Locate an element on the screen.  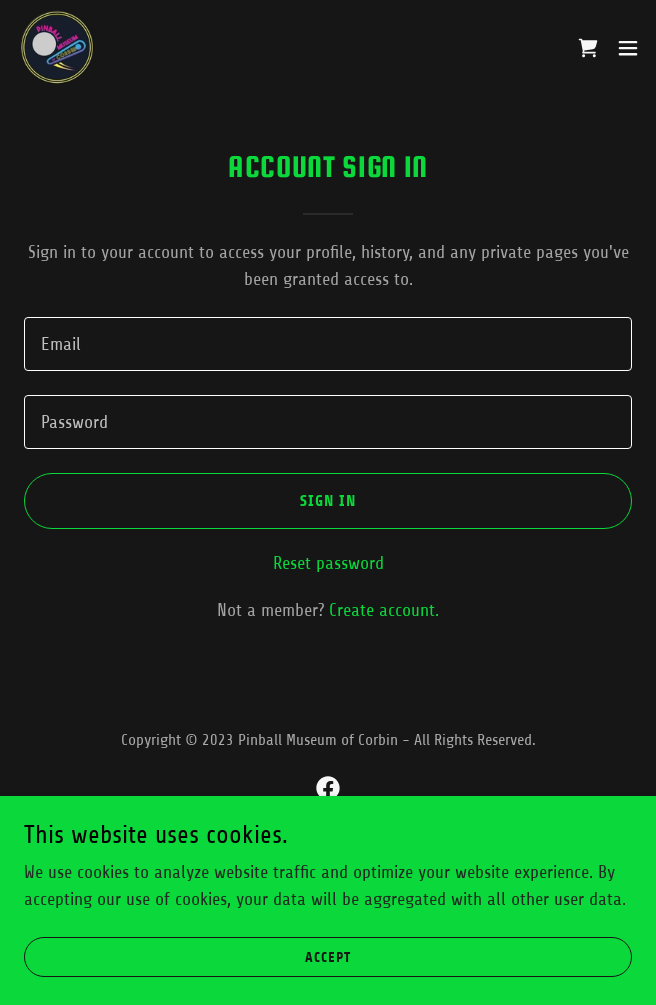
Accept is located at coordinates (328, 957).